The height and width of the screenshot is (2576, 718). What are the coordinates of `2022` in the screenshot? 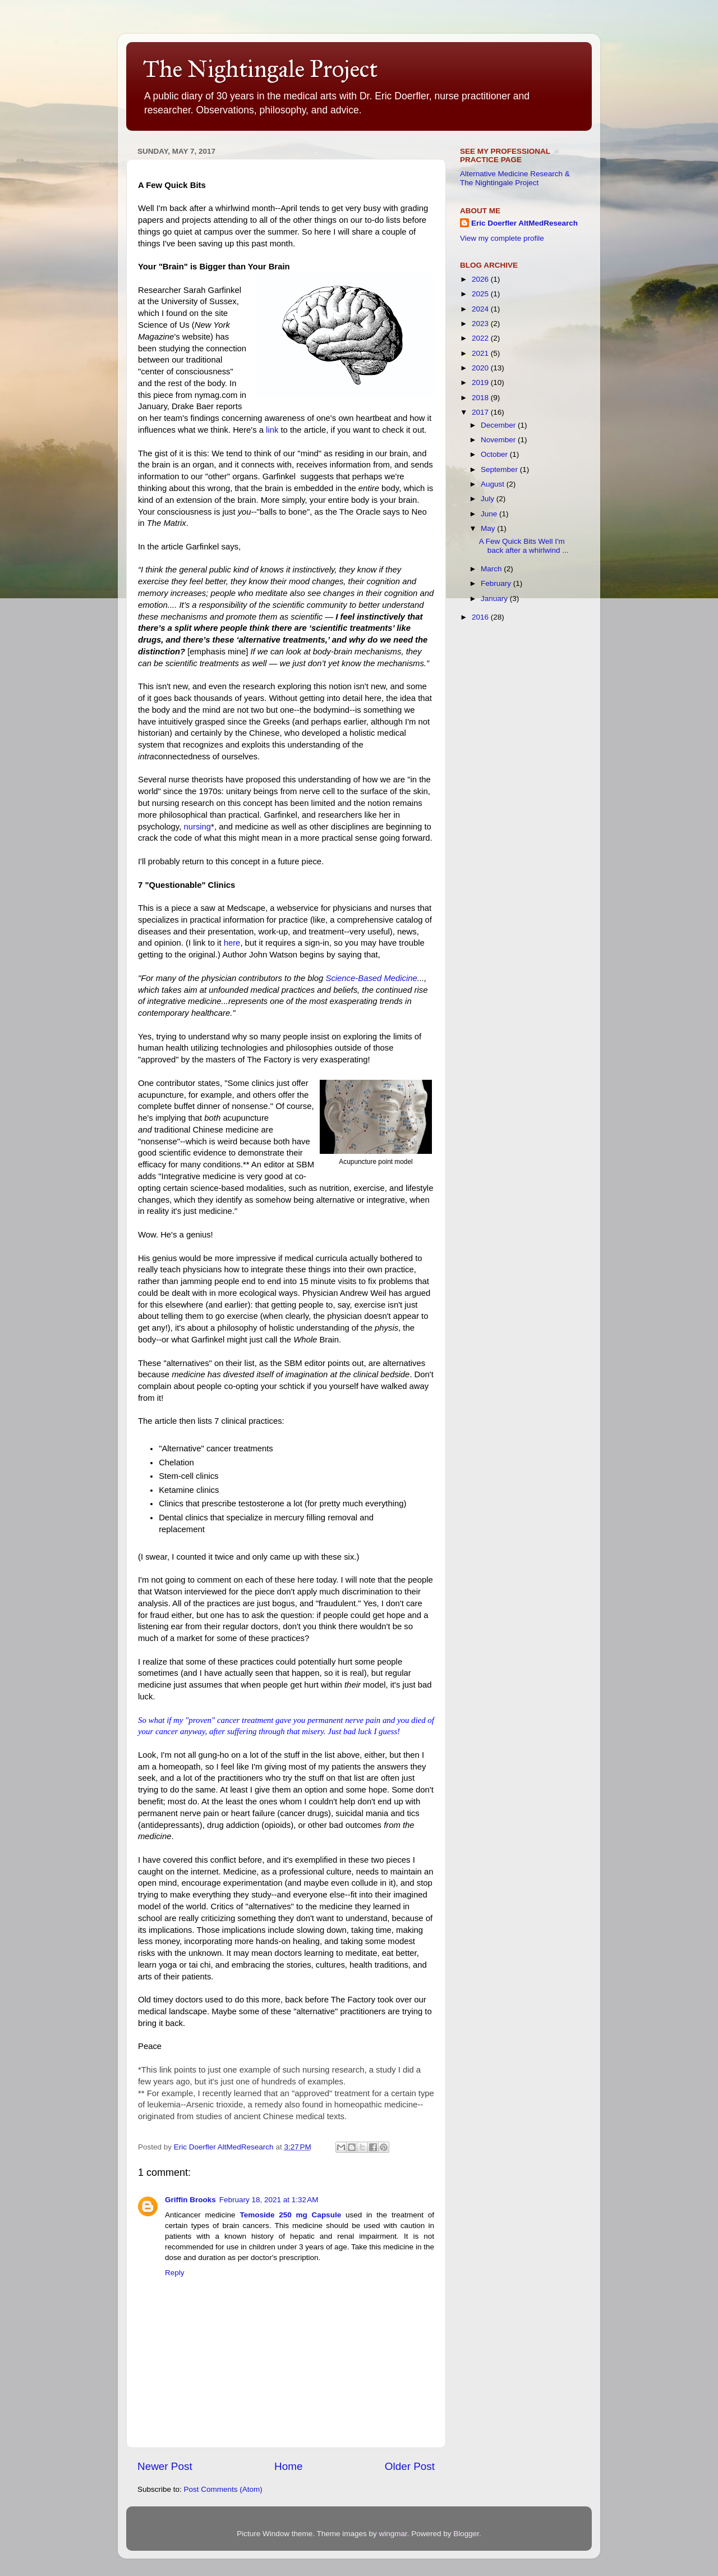 It's located at (481, 338).